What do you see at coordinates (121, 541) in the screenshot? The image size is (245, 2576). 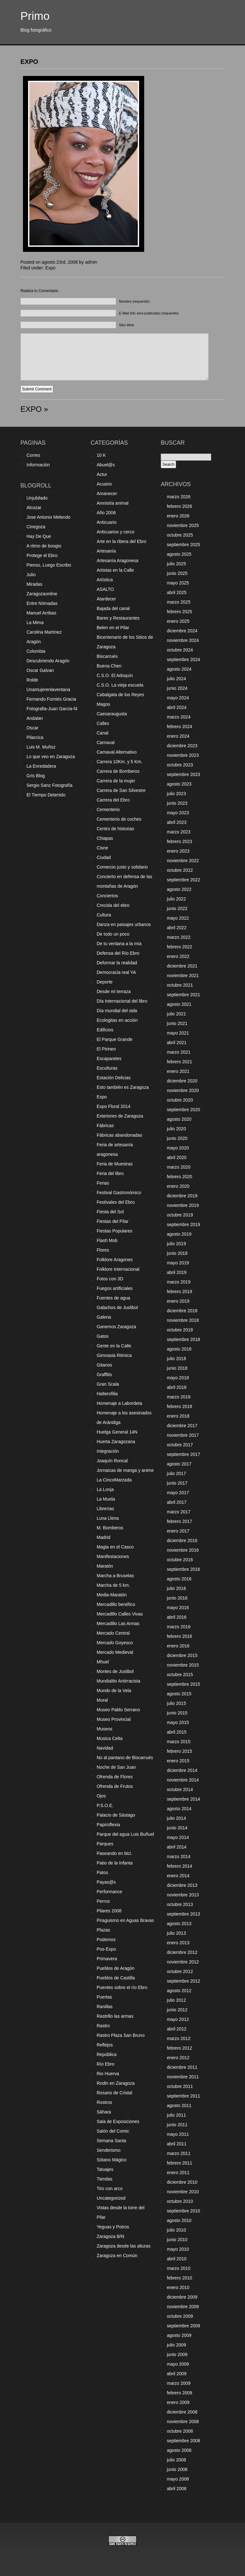 I see `Arte en la ribera del Ebro` at bounding box center [121, 541].